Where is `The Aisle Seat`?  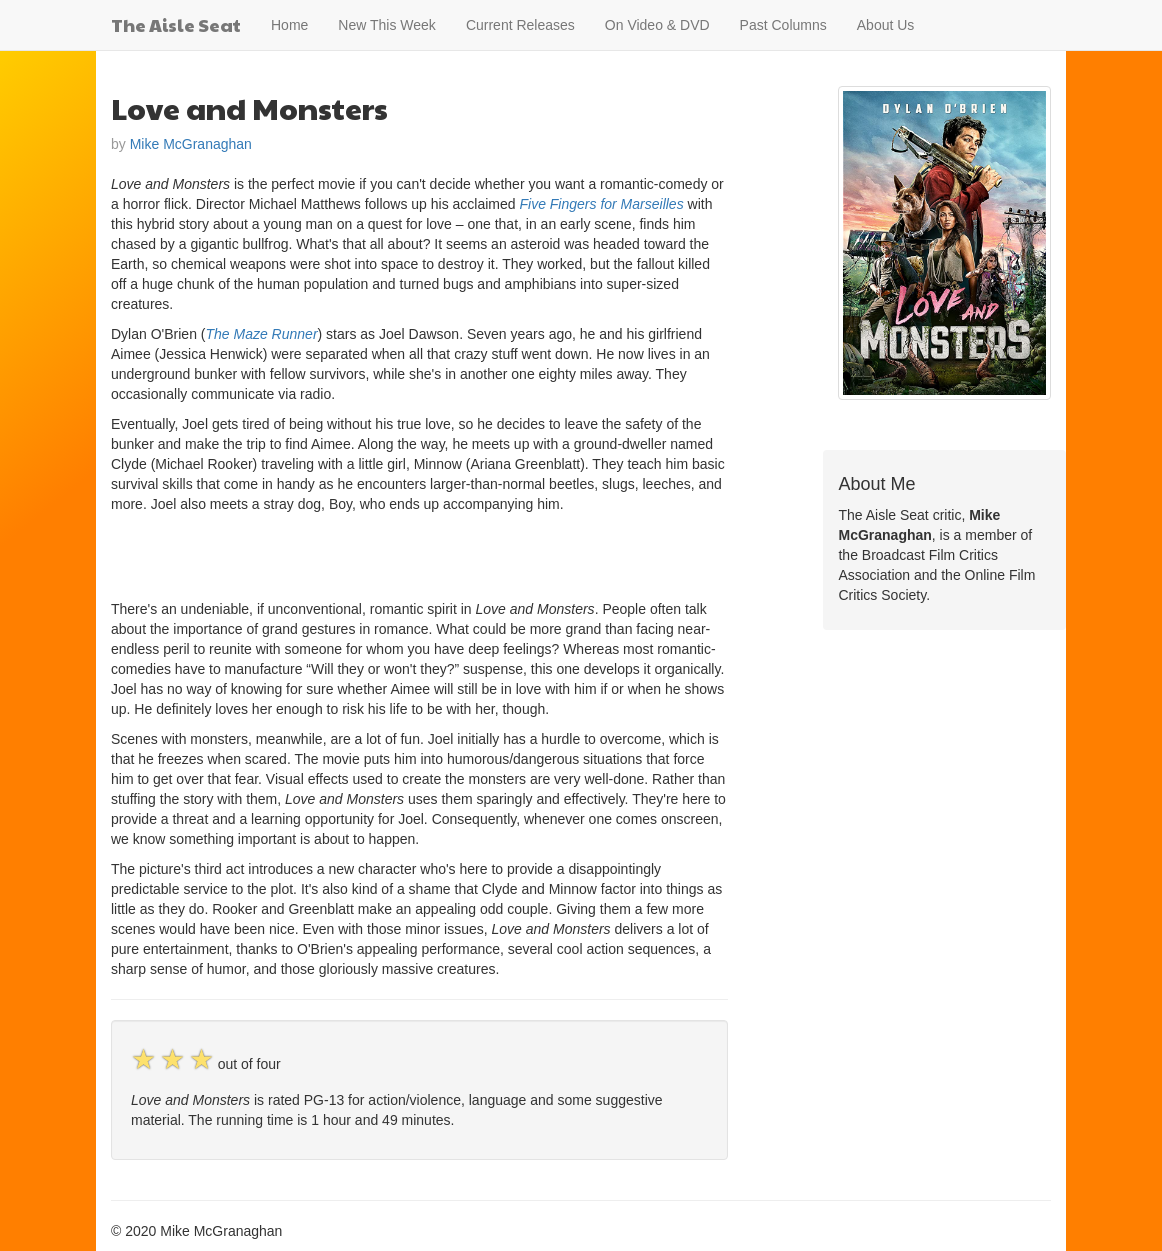
The Aisle Seat is located at coordinates (176, 24).